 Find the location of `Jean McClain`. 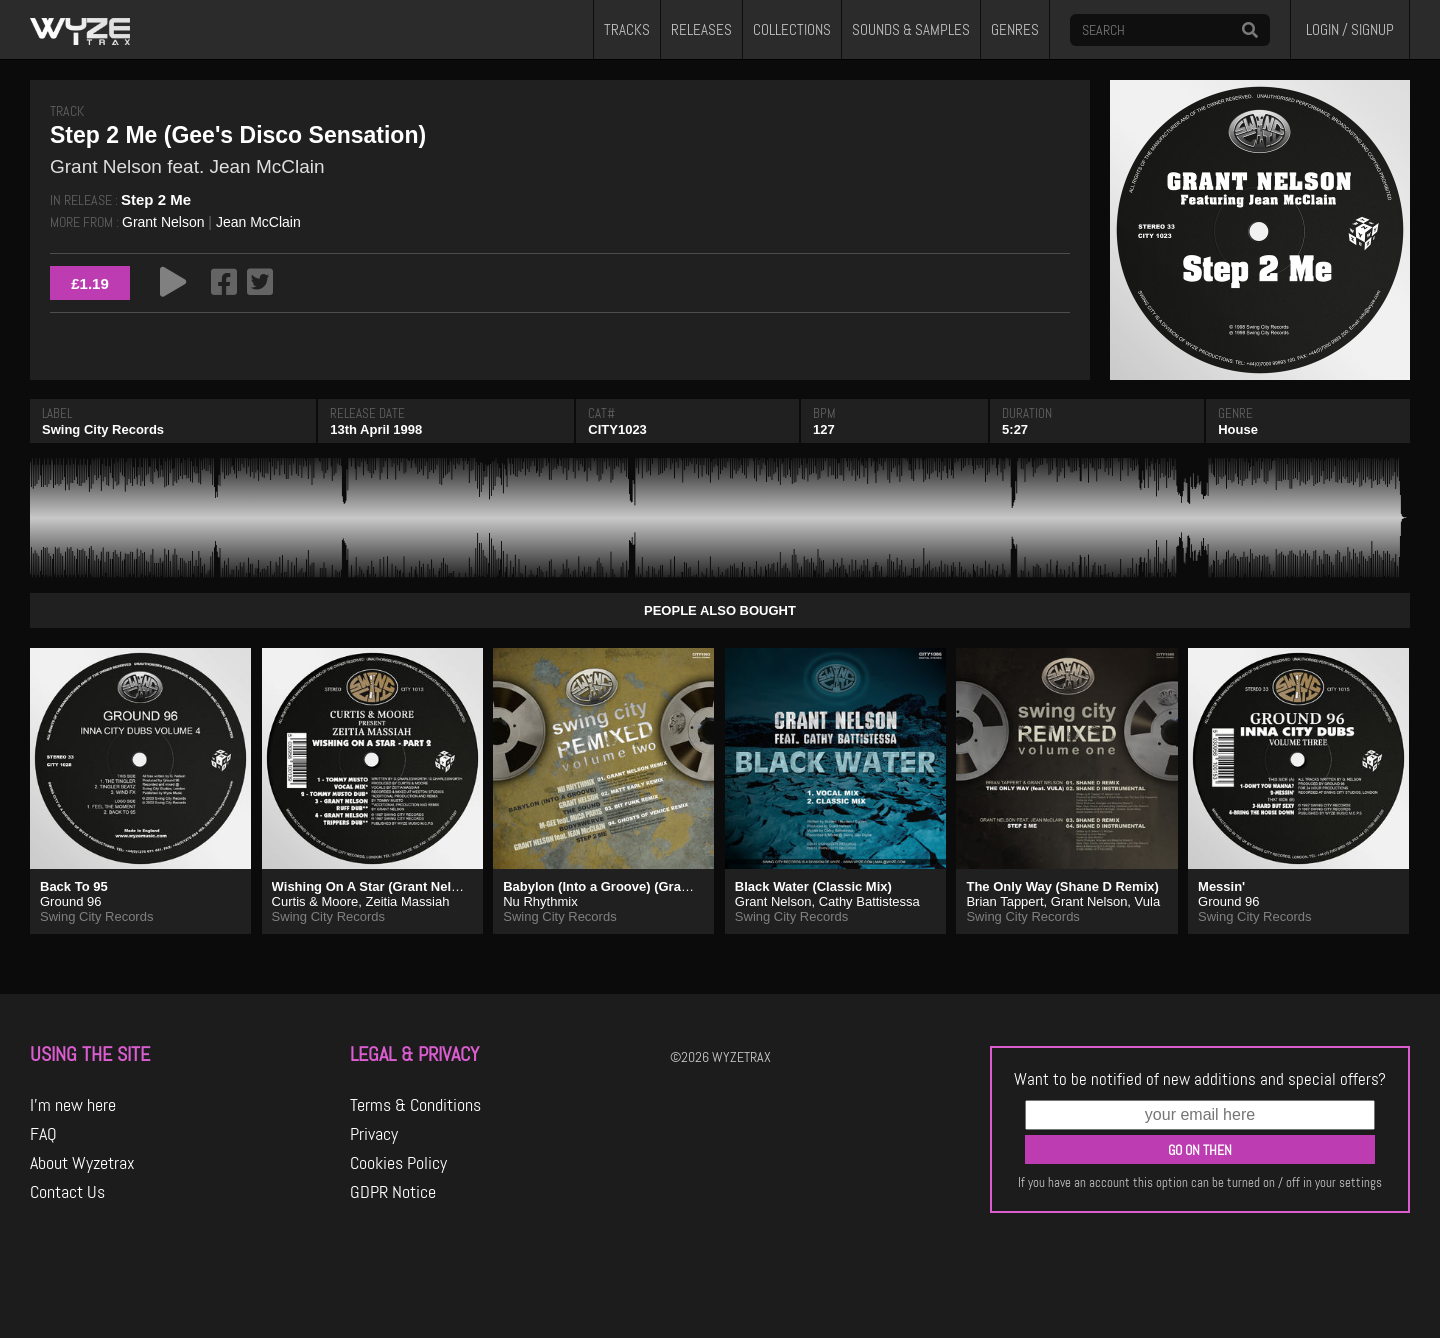

Jean McClain is located at coordinates (258, 222).